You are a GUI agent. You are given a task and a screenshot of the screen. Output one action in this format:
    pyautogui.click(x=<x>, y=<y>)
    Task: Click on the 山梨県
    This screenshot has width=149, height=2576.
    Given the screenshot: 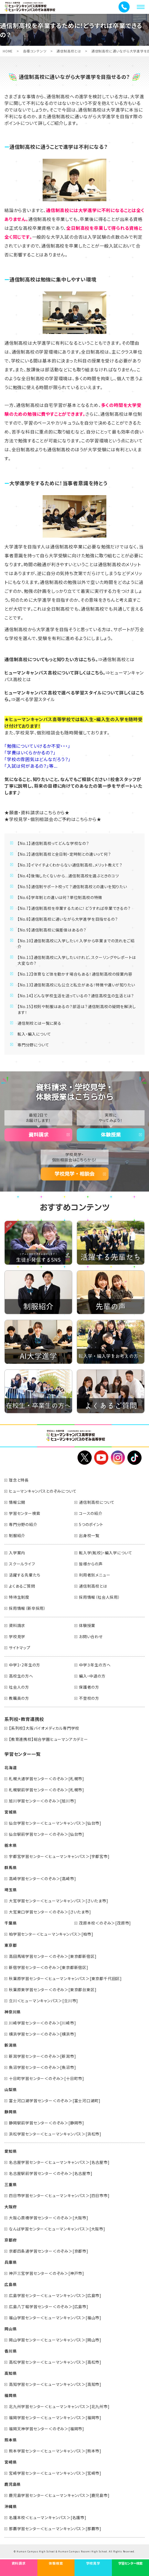 What is the action you would take?
    pyautogui.click(x=10, y=2089)
    